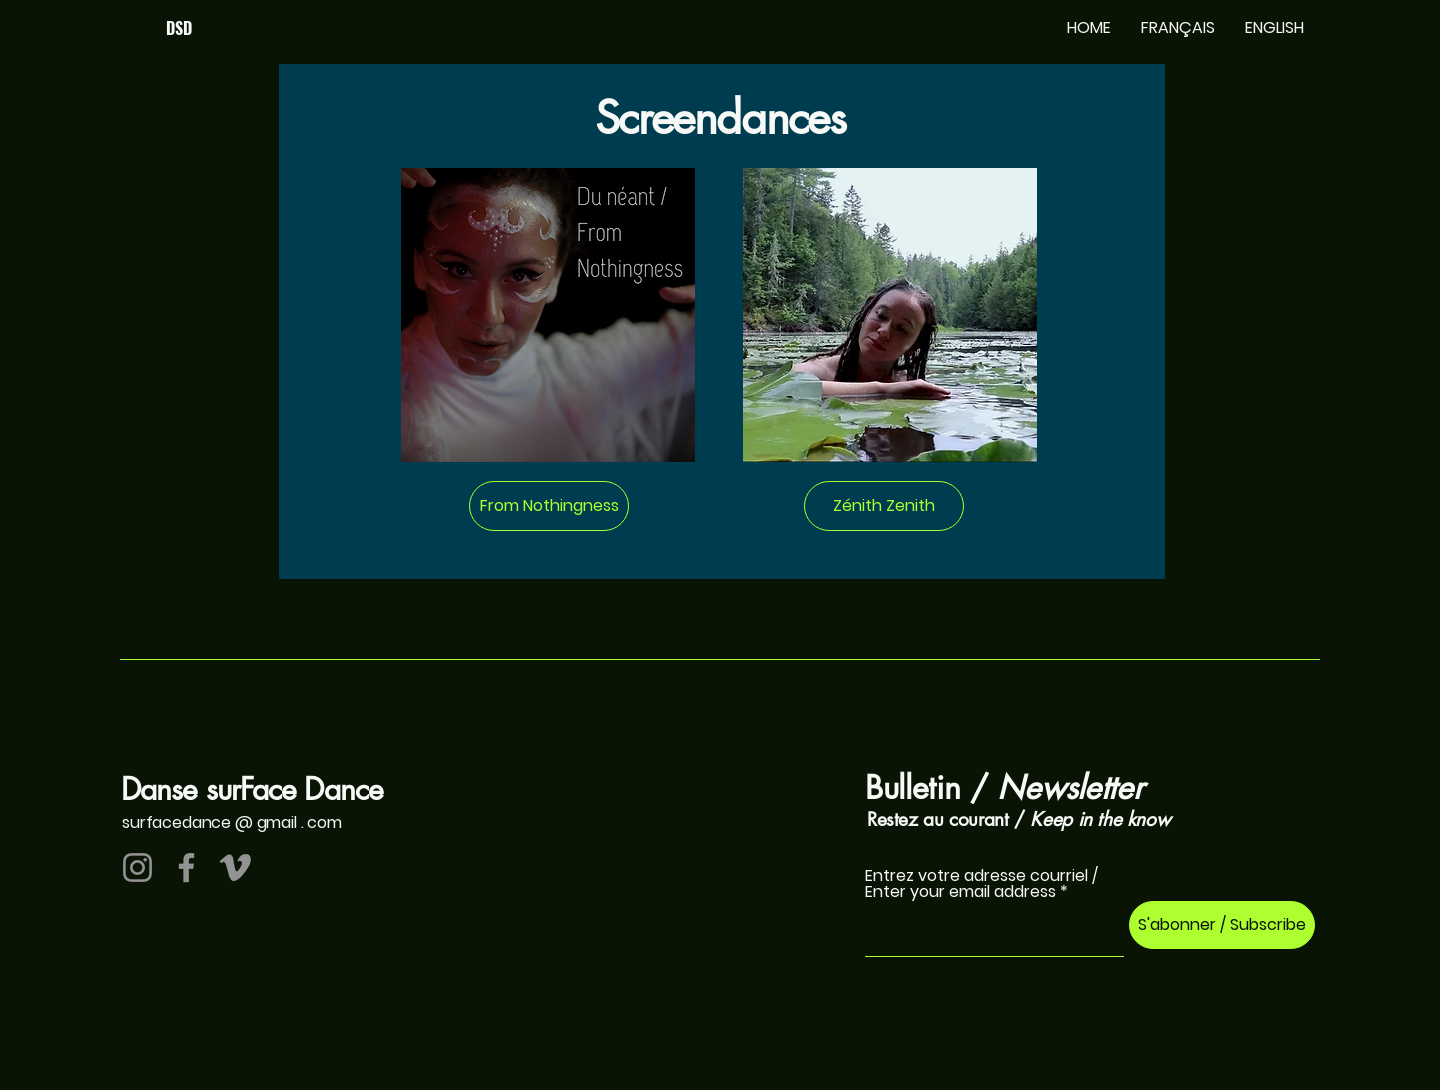 This screenshot has height=1090, width=1440. I want to click on Danse surFace Dance, so click(252, 789).